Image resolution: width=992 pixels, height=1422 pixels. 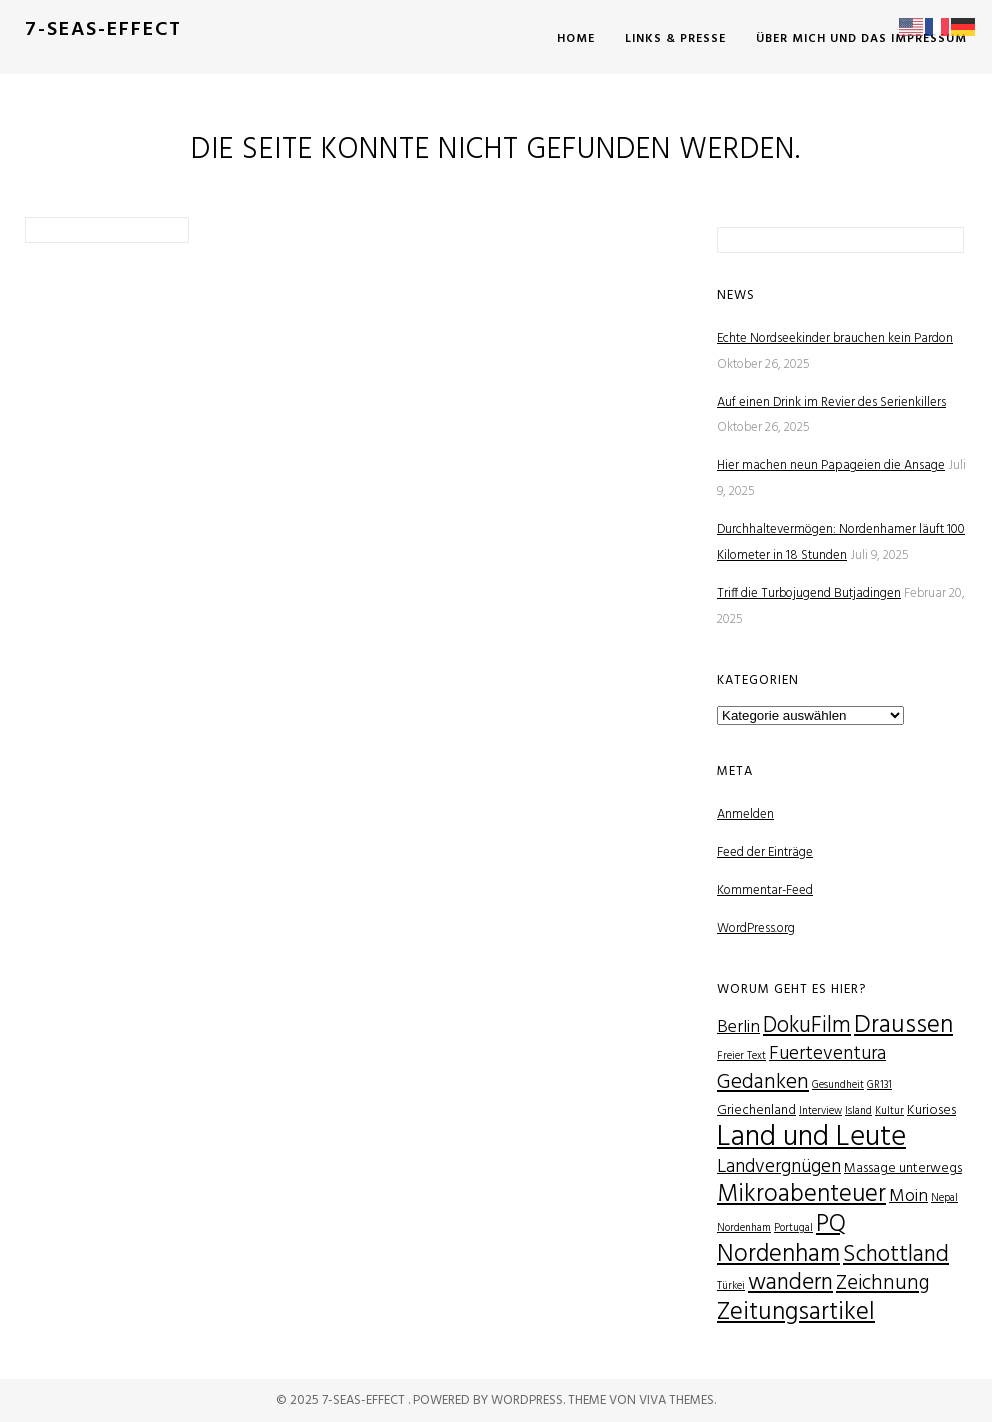 What do you see at coordinates (576, 39) in the screenshot?
I see `Home` at bounding box center [576, 39].